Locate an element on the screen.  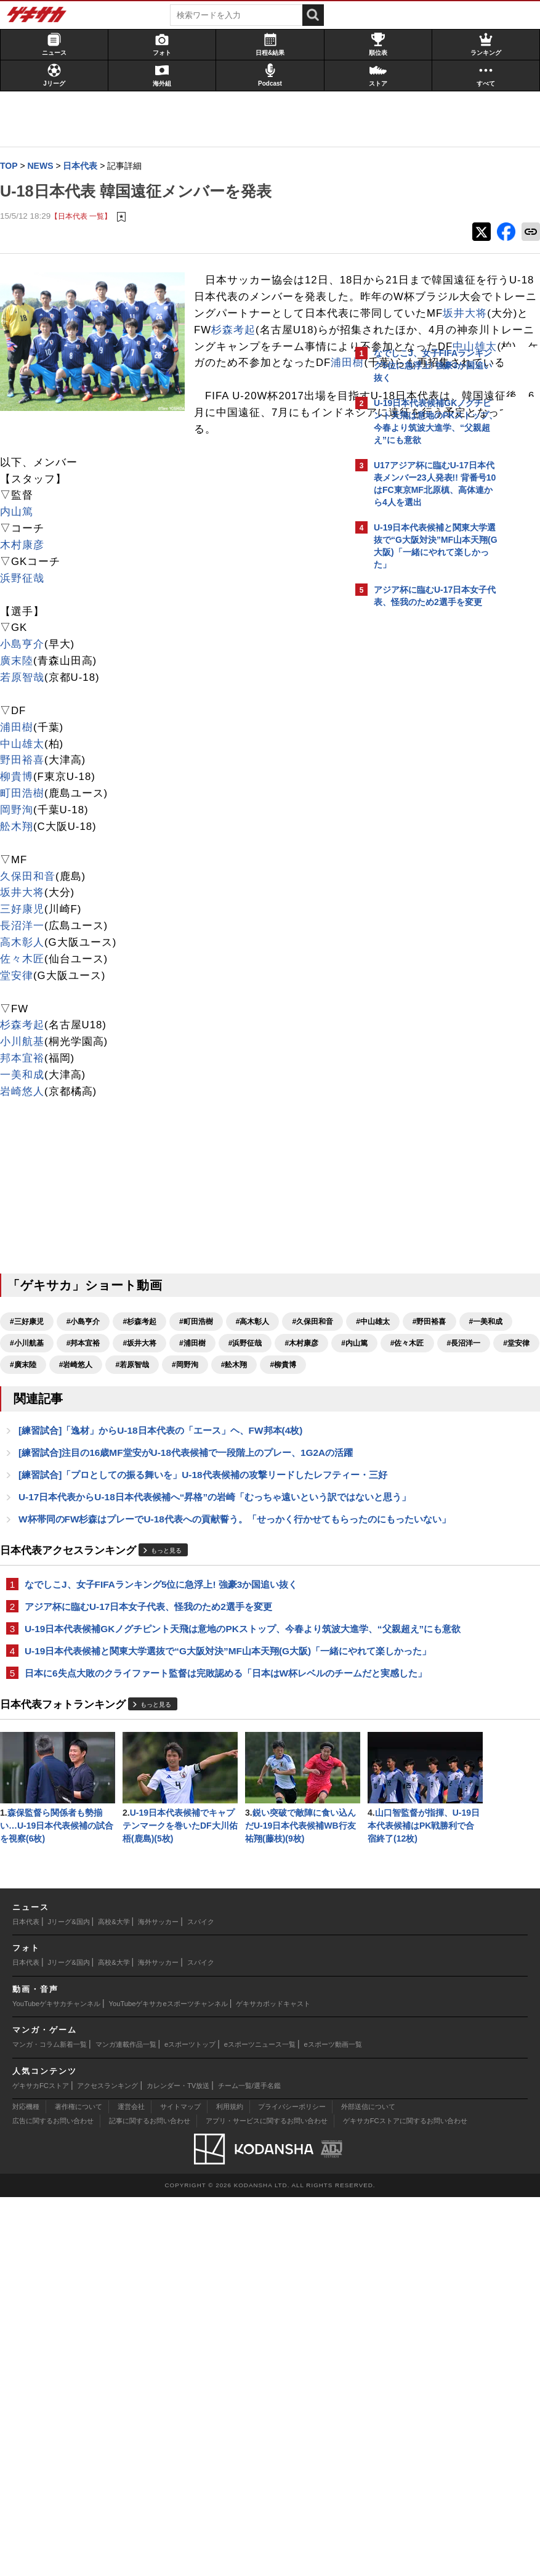
YouTubeゲキサカチャンネル is located at coordinates (56, 2382).